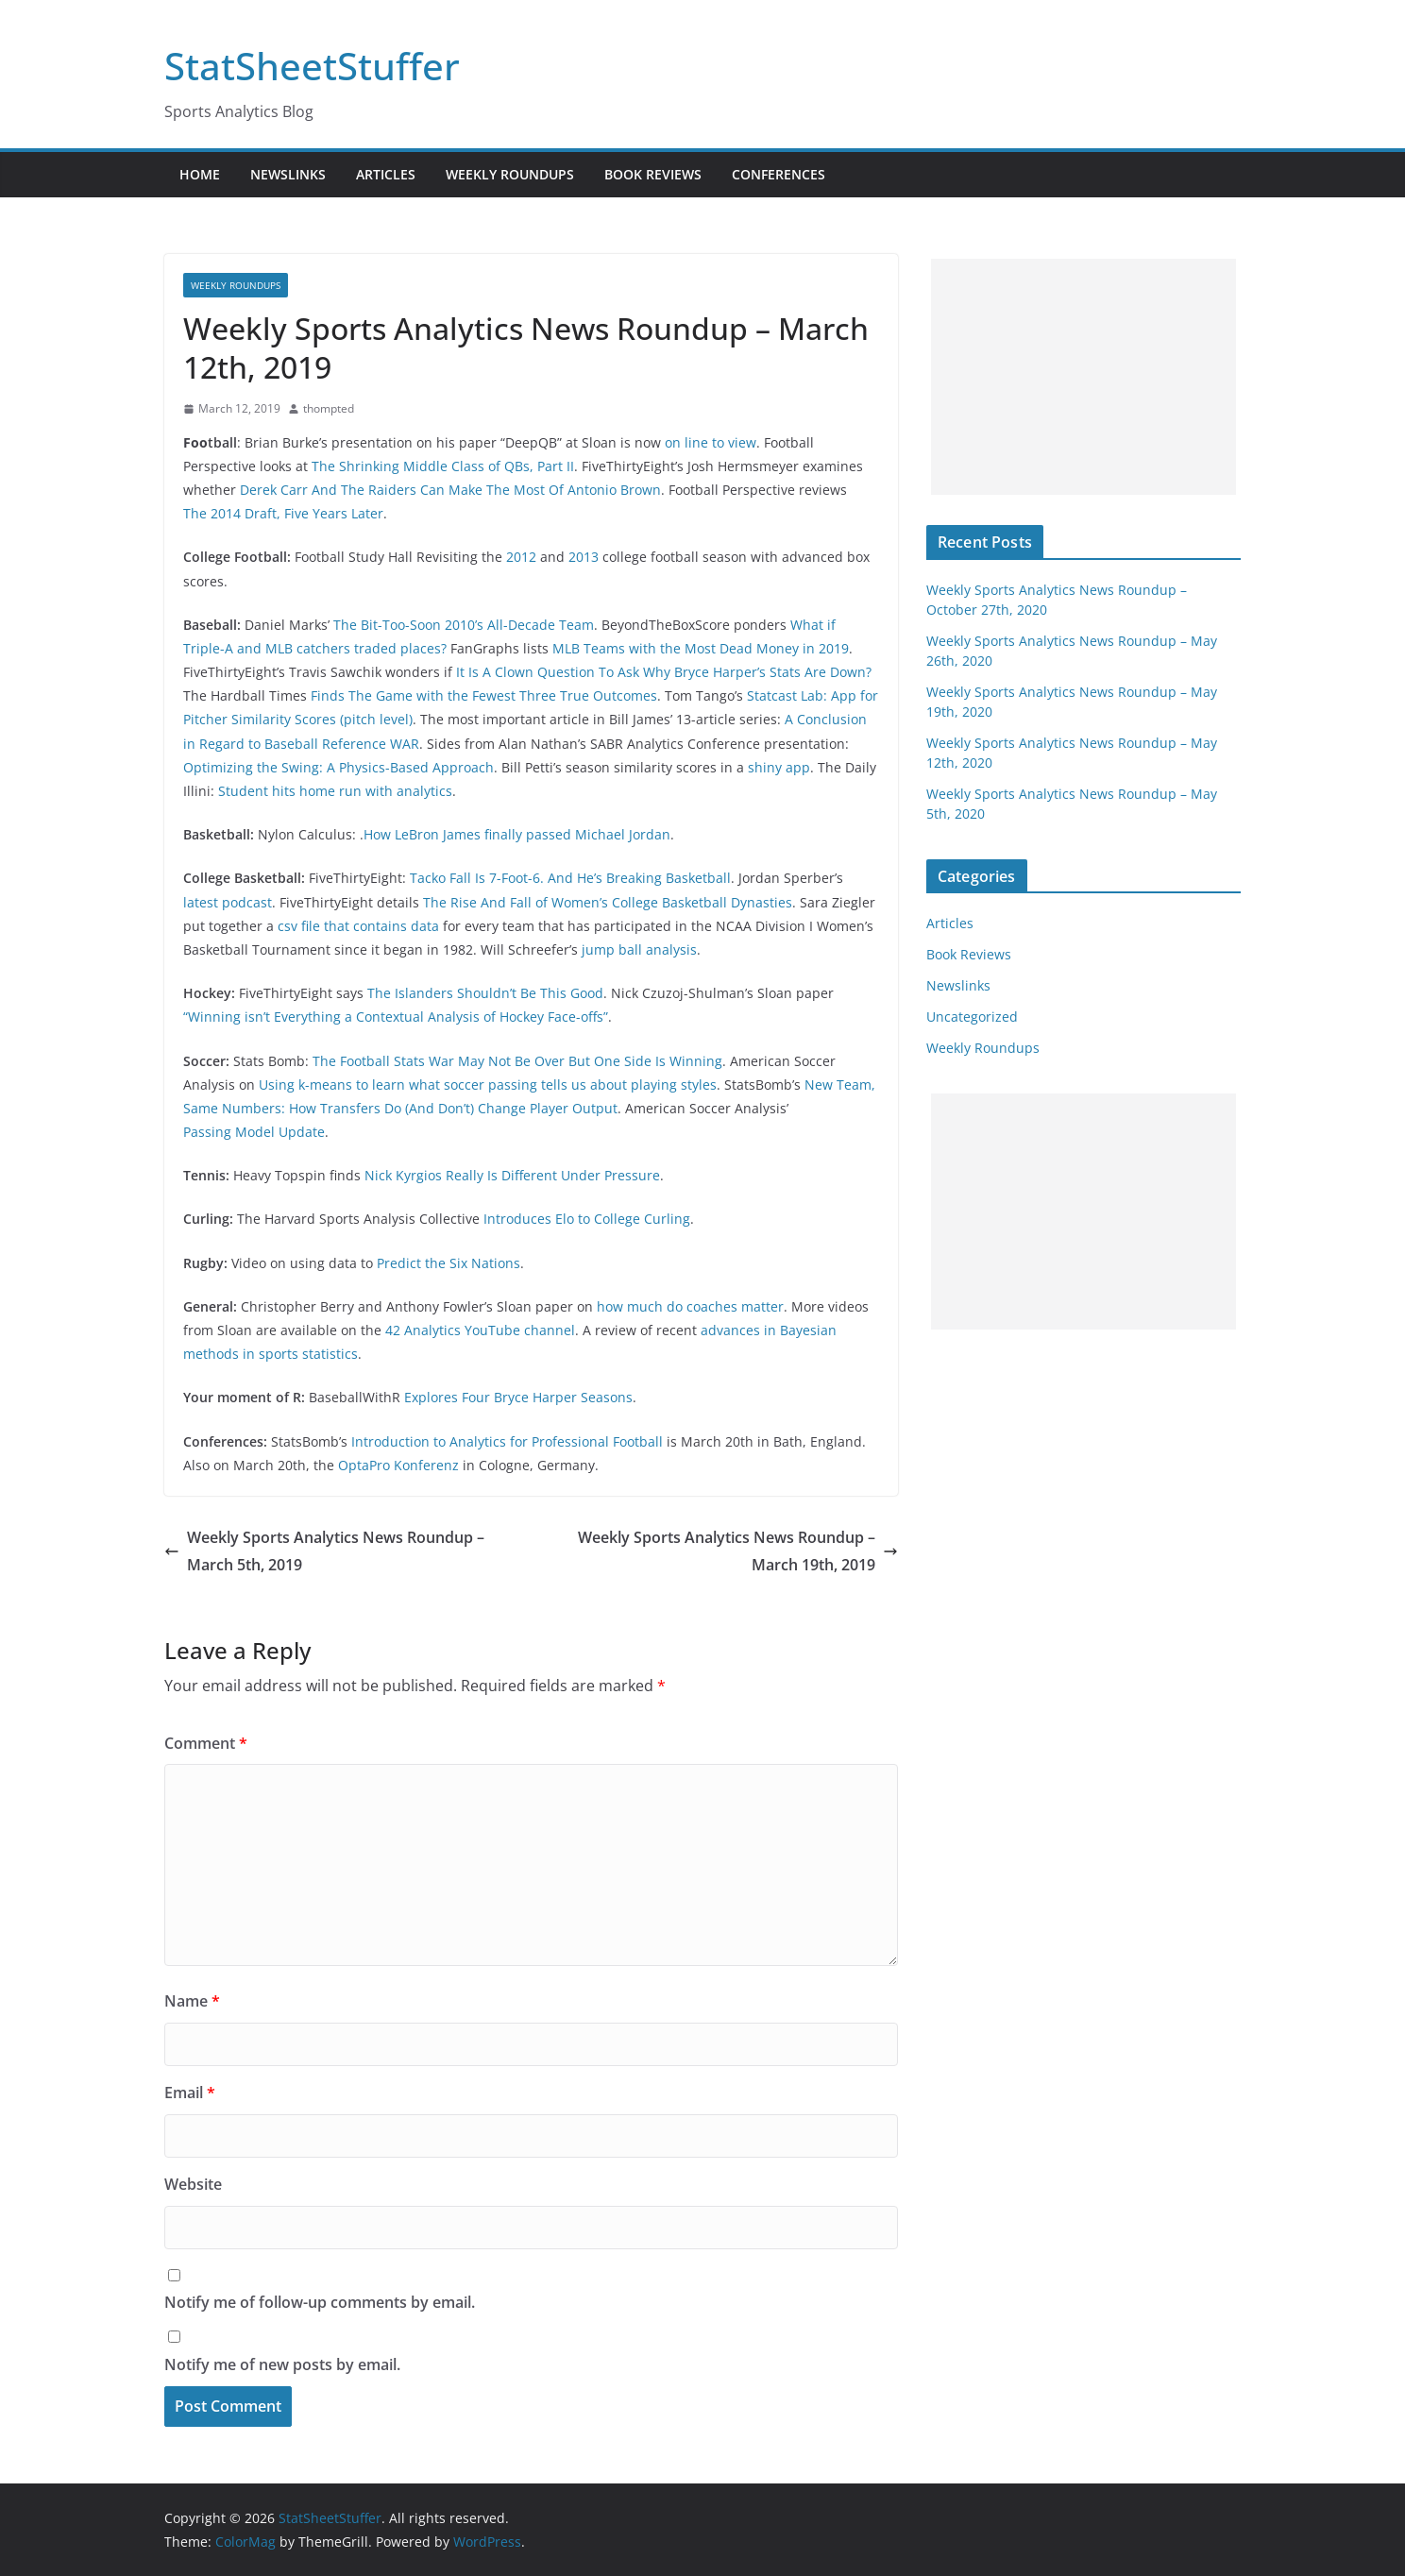 The width and height of the screenshot is (1405, 2576). Describe the element at coordinates (738, 1551) in the screenshot. I see `Weekly Sports Analytics News Roundup – March 19th, 2019` at that location.